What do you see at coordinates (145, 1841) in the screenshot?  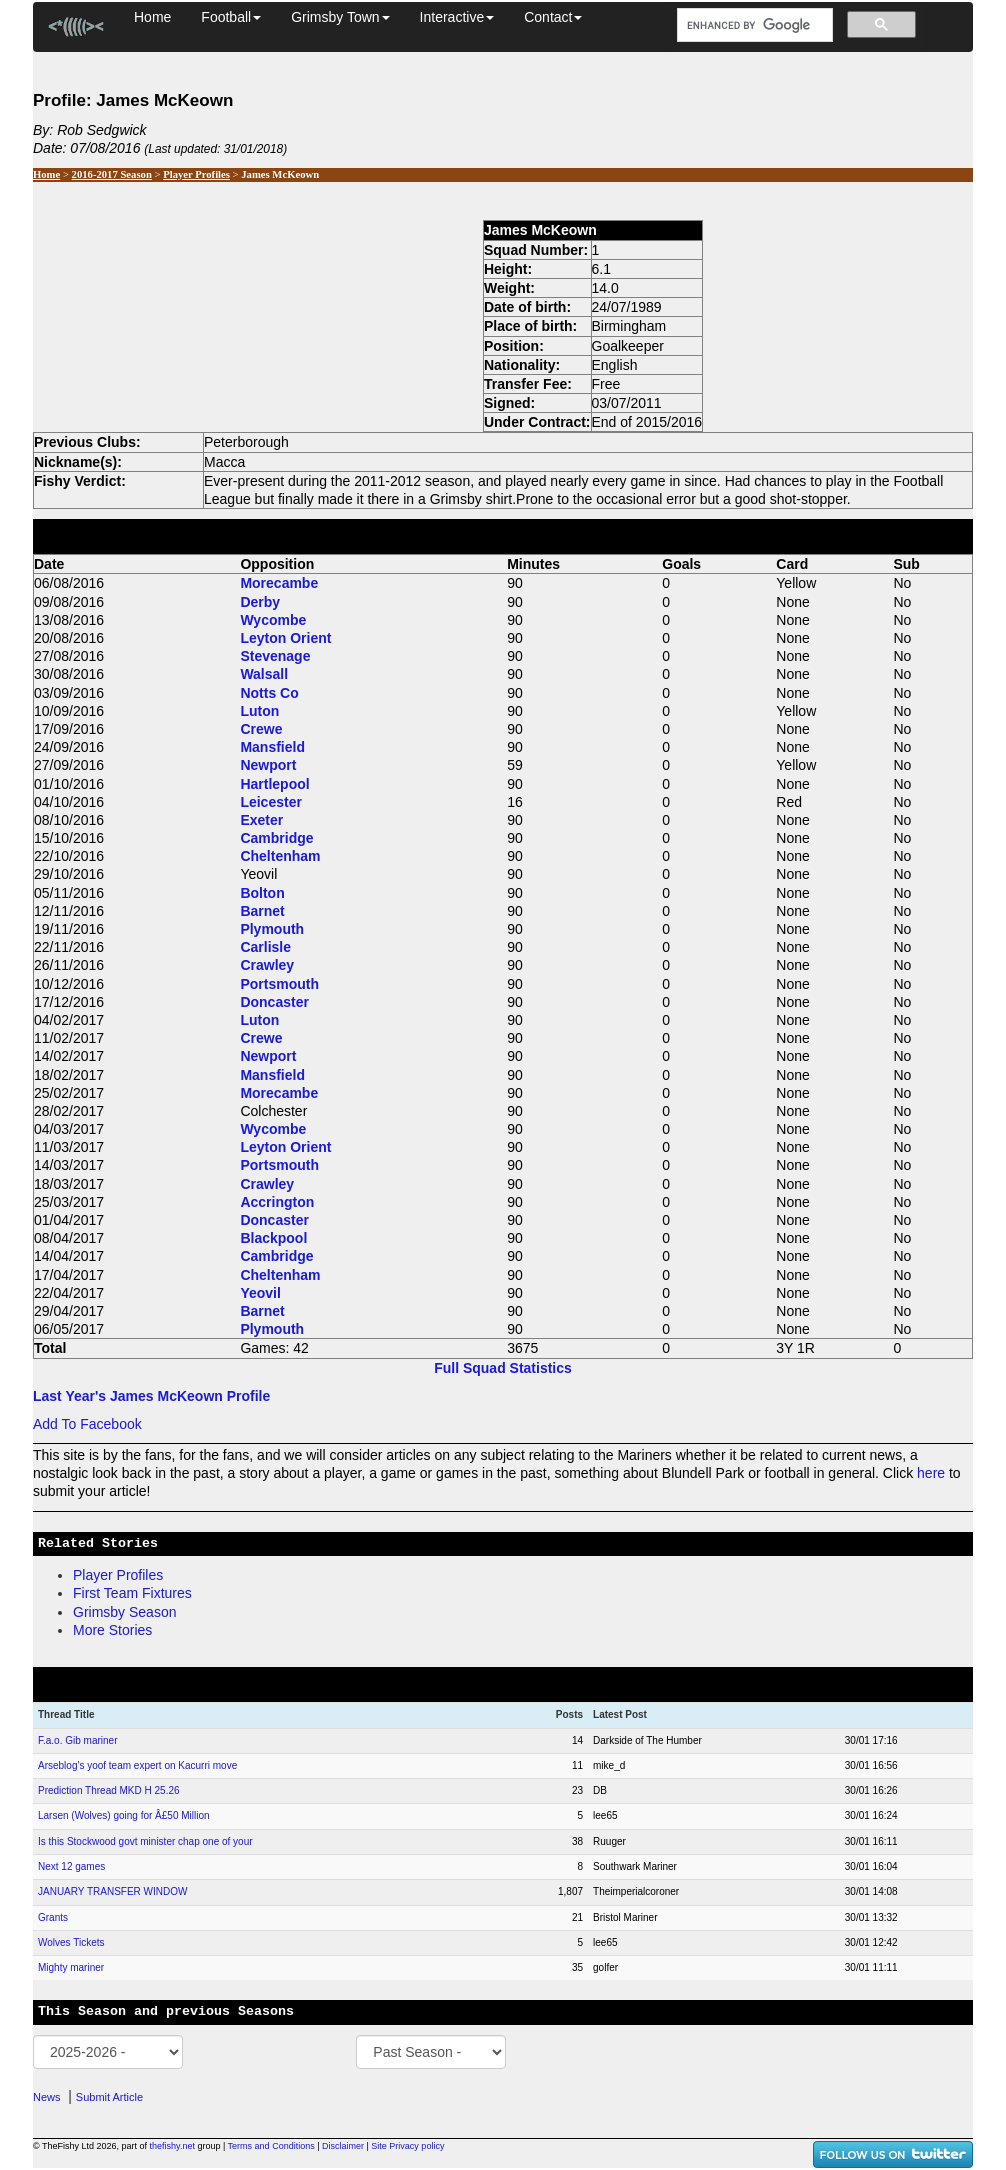 I see `Is this Stockwood govt minister chap one of your` at bounding box center [145, 1841].